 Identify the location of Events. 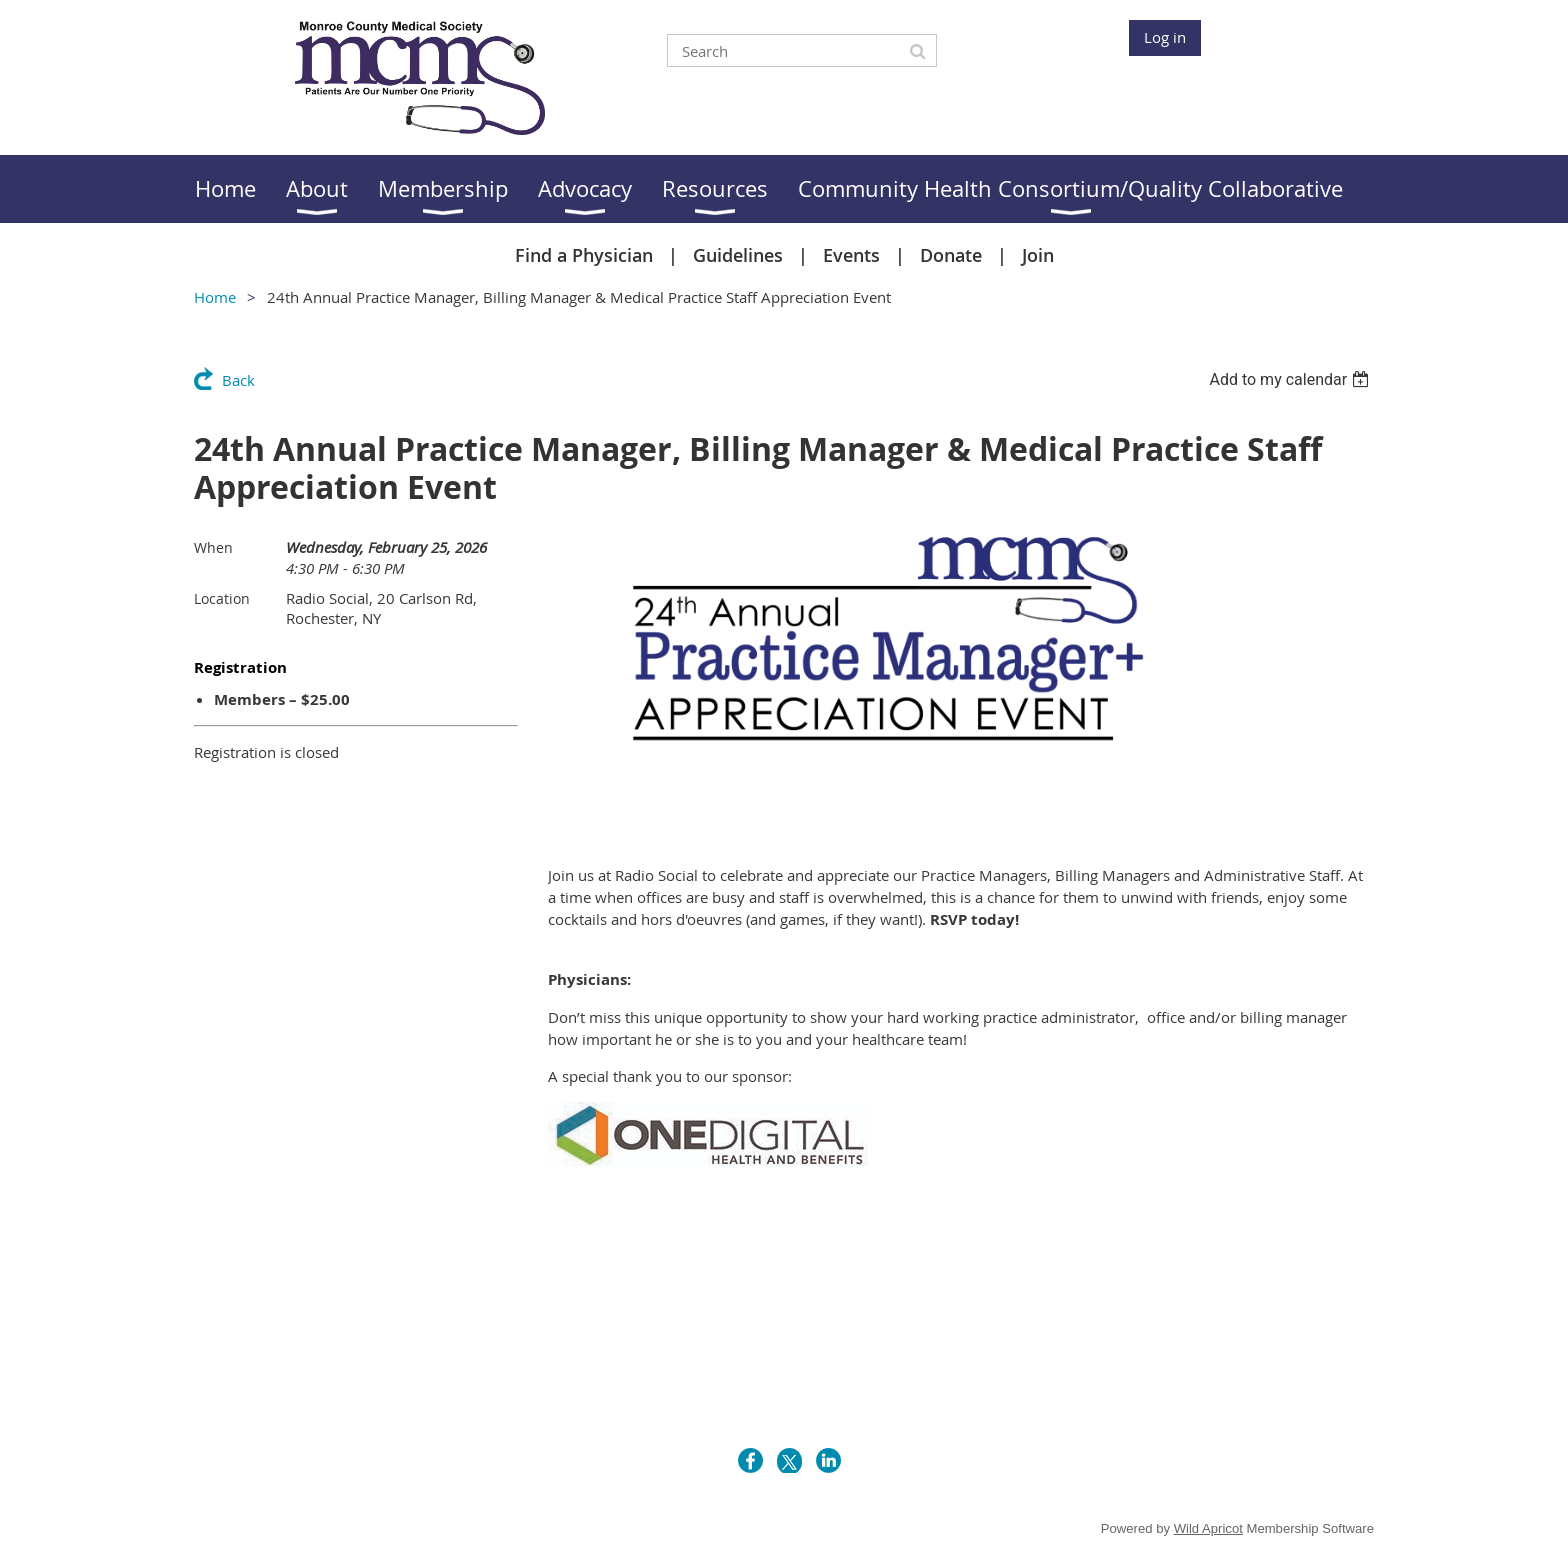
(851, 255).